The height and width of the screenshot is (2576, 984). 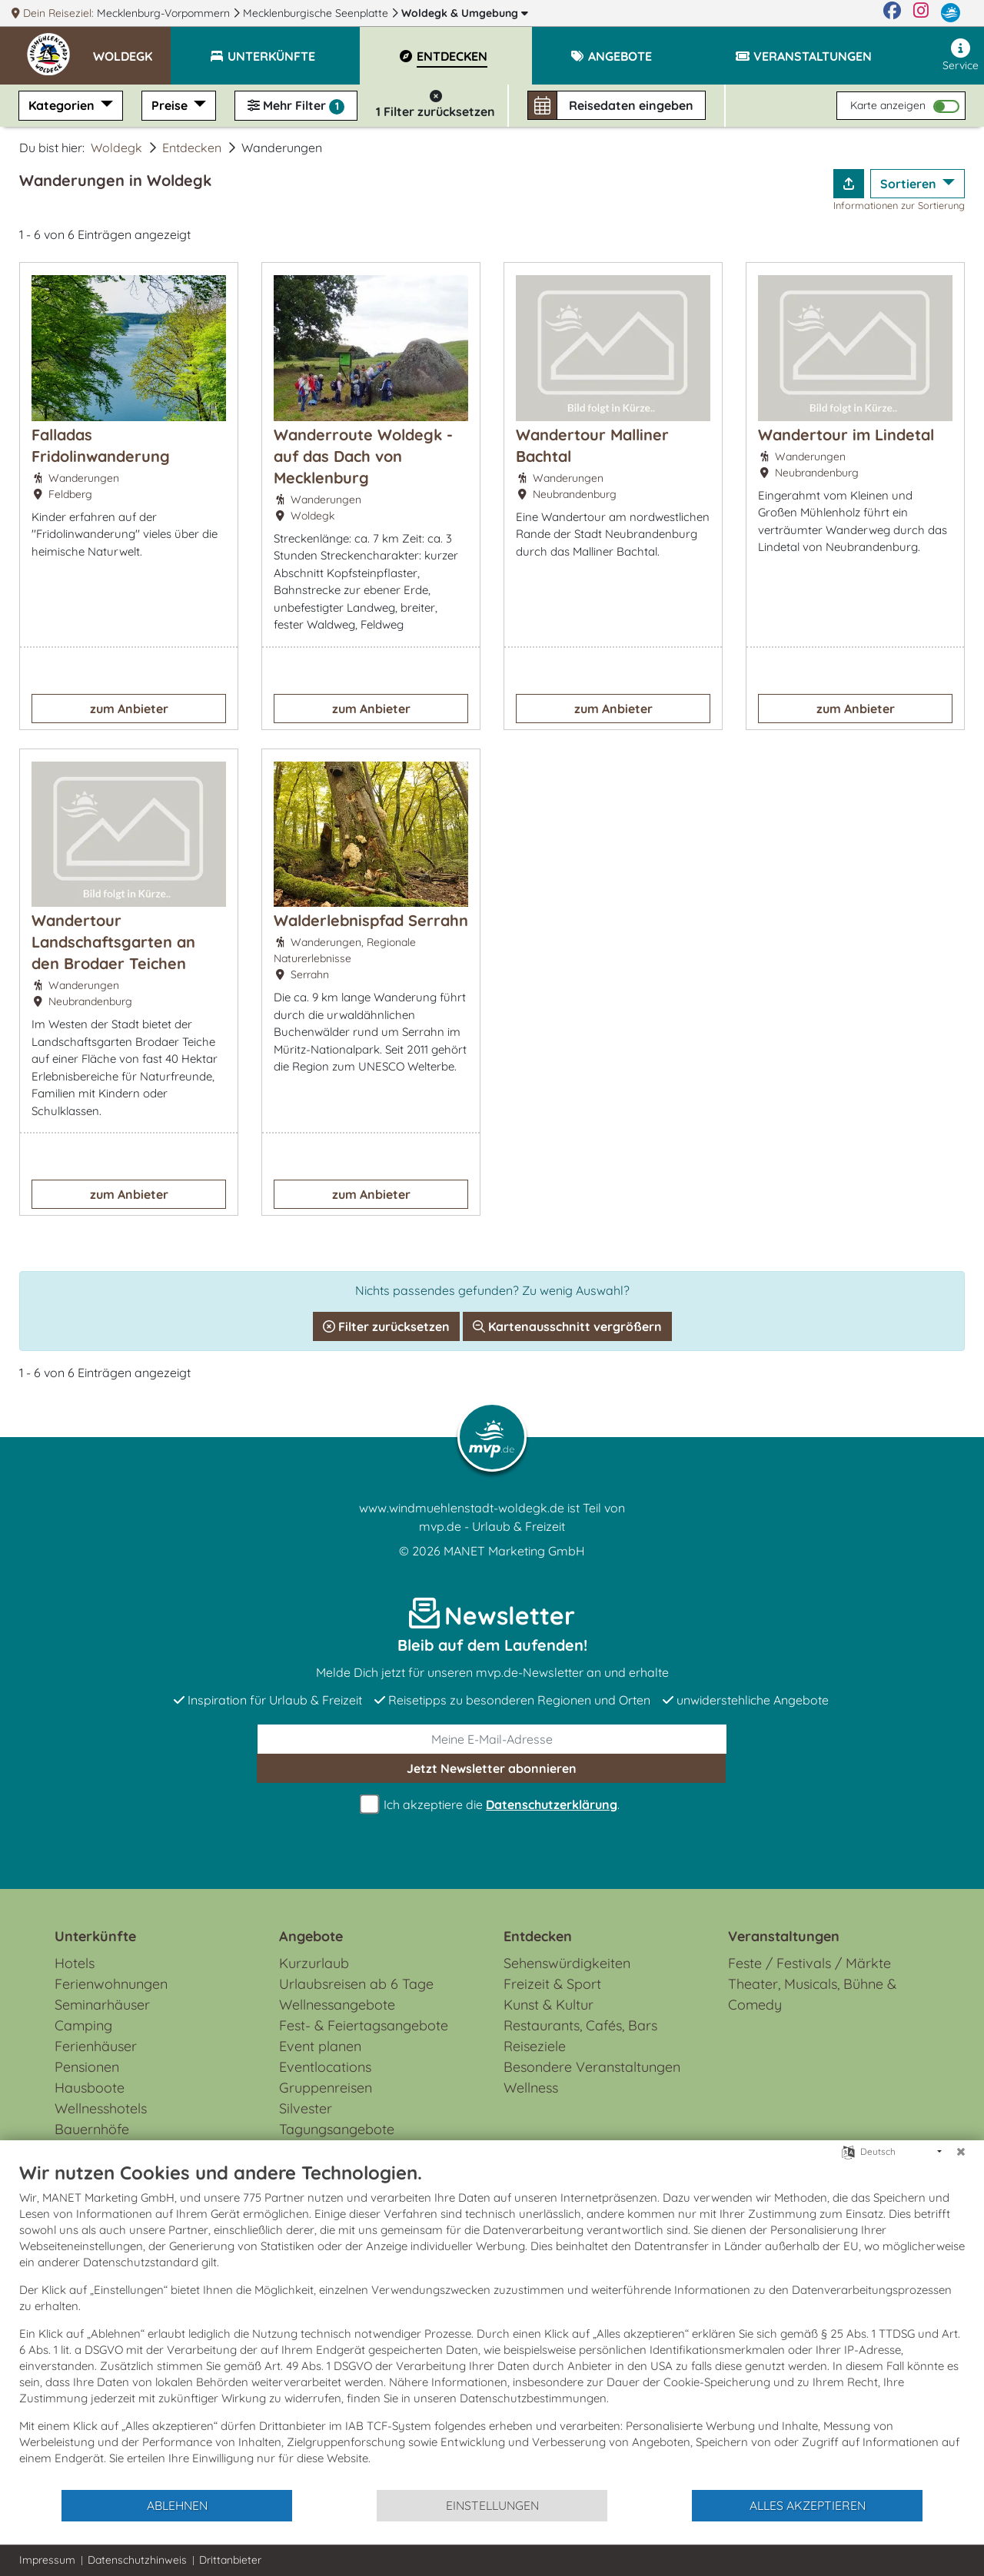 What do you see at coordinates (132, 49) in the screenshot?
I see `[button]` at bounding box center [132, 49].